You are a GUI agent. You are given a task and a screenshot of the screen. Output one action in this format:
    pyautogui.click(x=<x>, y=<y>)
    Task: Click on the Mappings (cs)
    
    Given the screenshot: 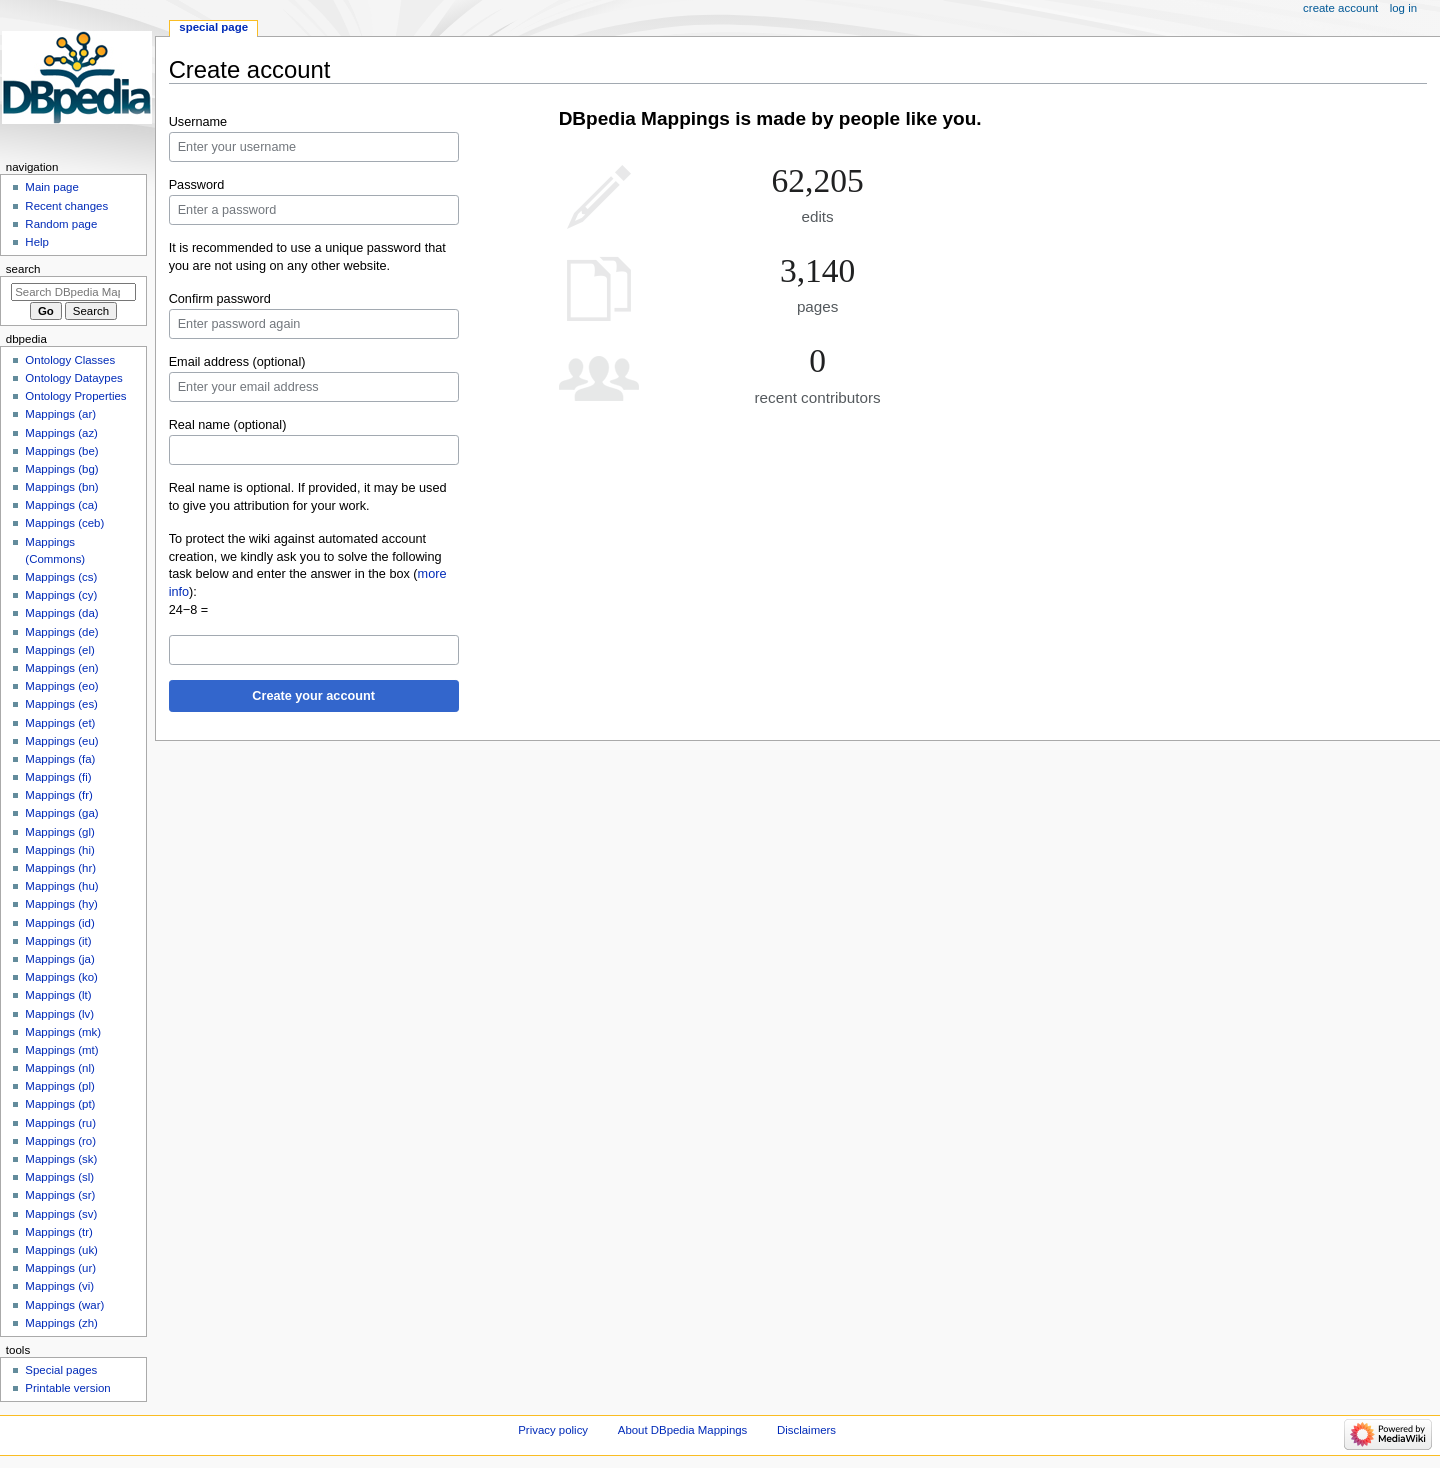 What is the action you would take?
    pyautogui.click(x=61, y=577)
    